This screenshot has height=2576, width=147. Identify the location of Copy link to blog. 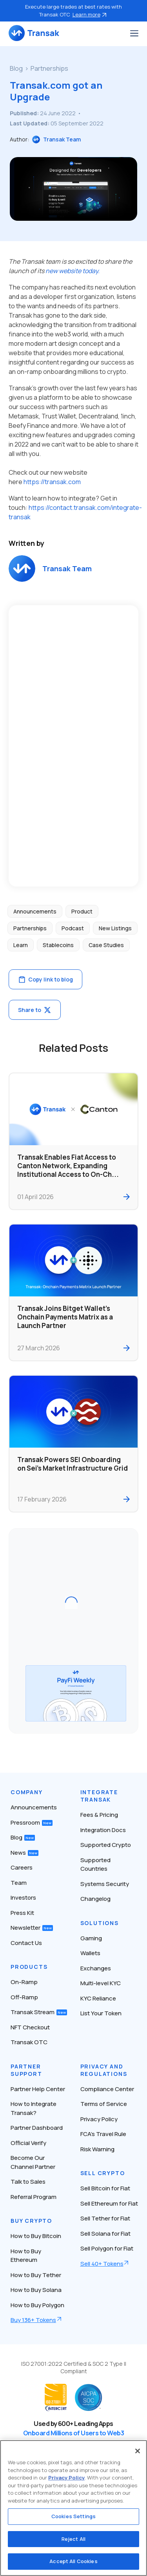
(45, 979).